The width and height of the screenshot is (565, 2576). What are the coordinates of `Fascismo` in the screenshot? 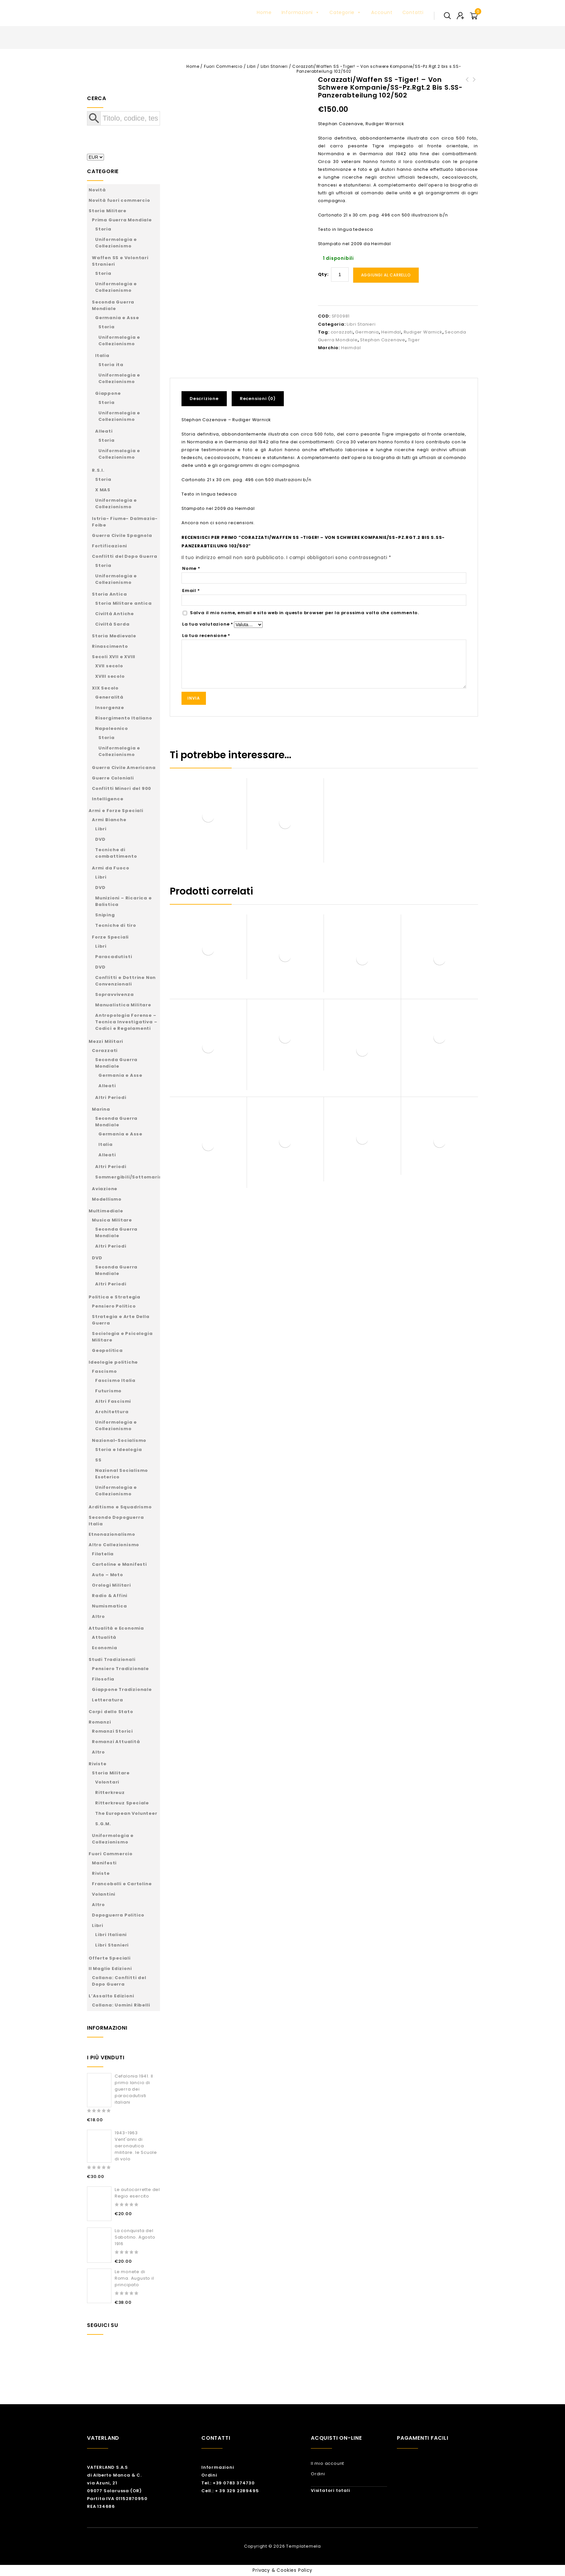 It's located at (104, 1371).